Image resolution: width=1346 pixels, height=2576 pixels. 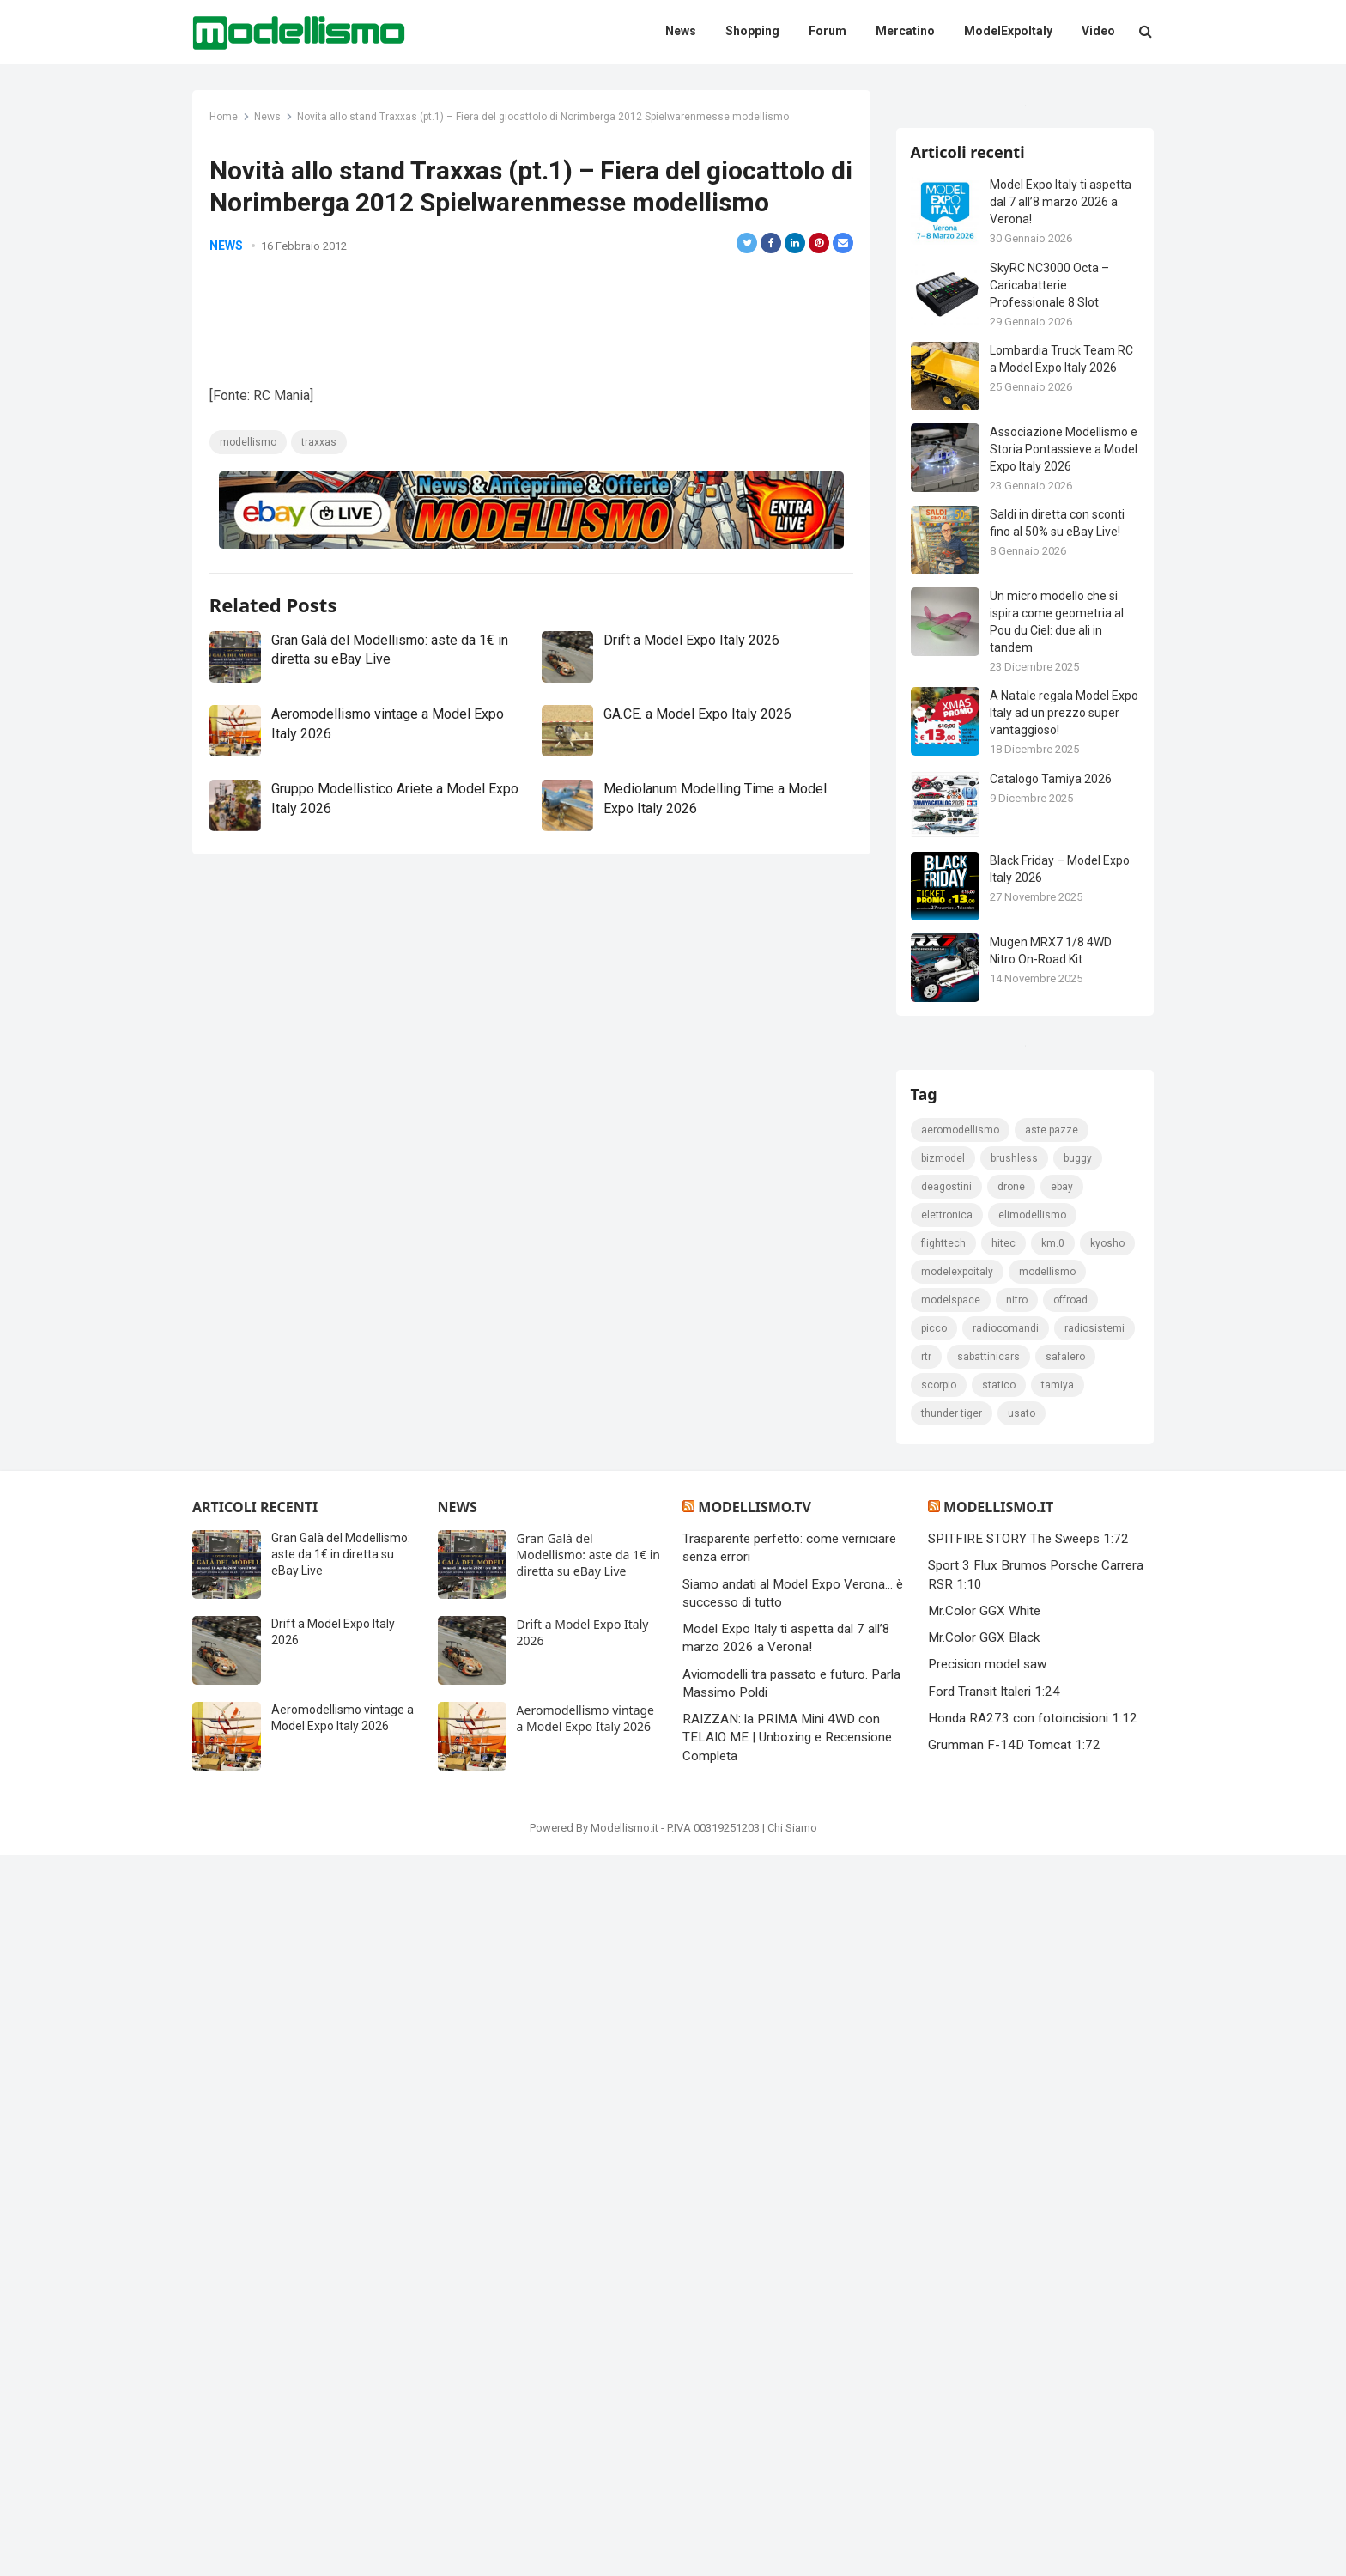 I want to click on Model Expo Italy ti aspetta dal 7 all’8 marzo 2026 a Verona!, so click(x=1063, y=407).